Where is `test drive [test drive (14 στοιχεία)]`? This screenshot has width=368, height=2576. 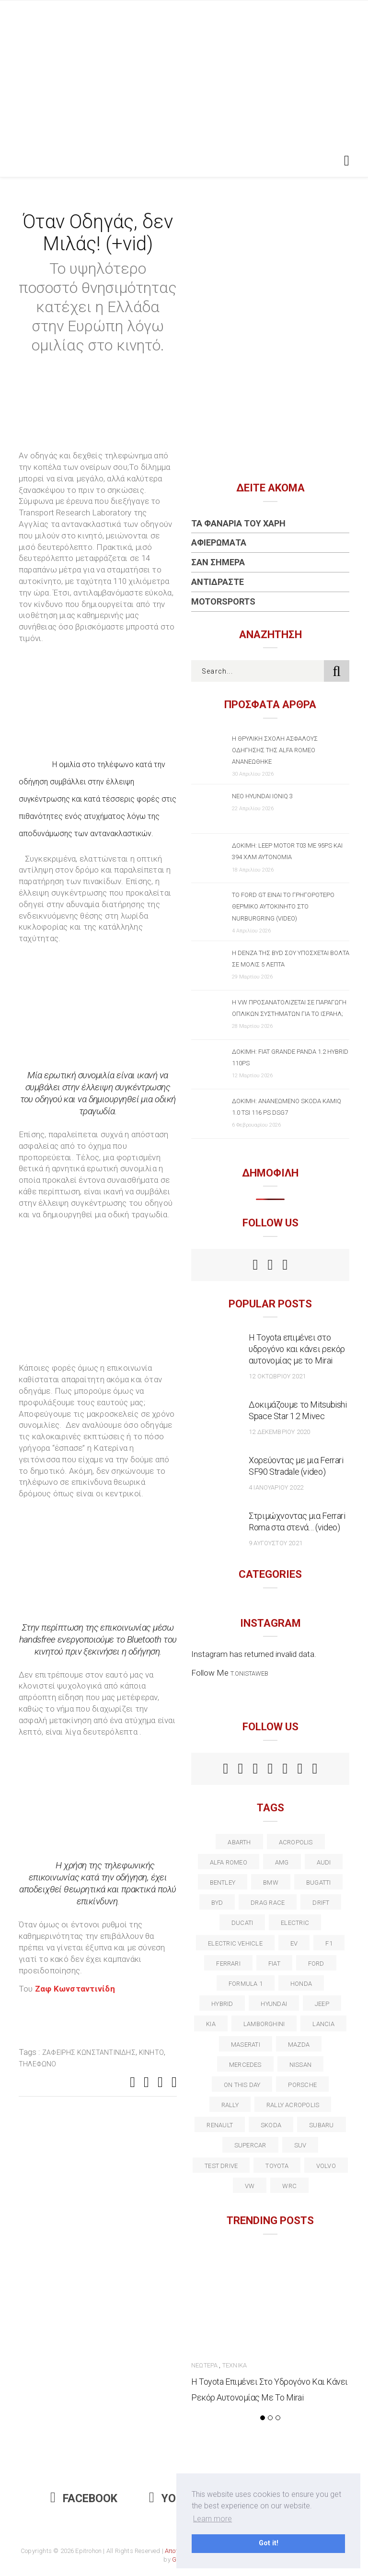 test drive [test drive (14 στοιχεία)] is located at coordinates (221, 2165).